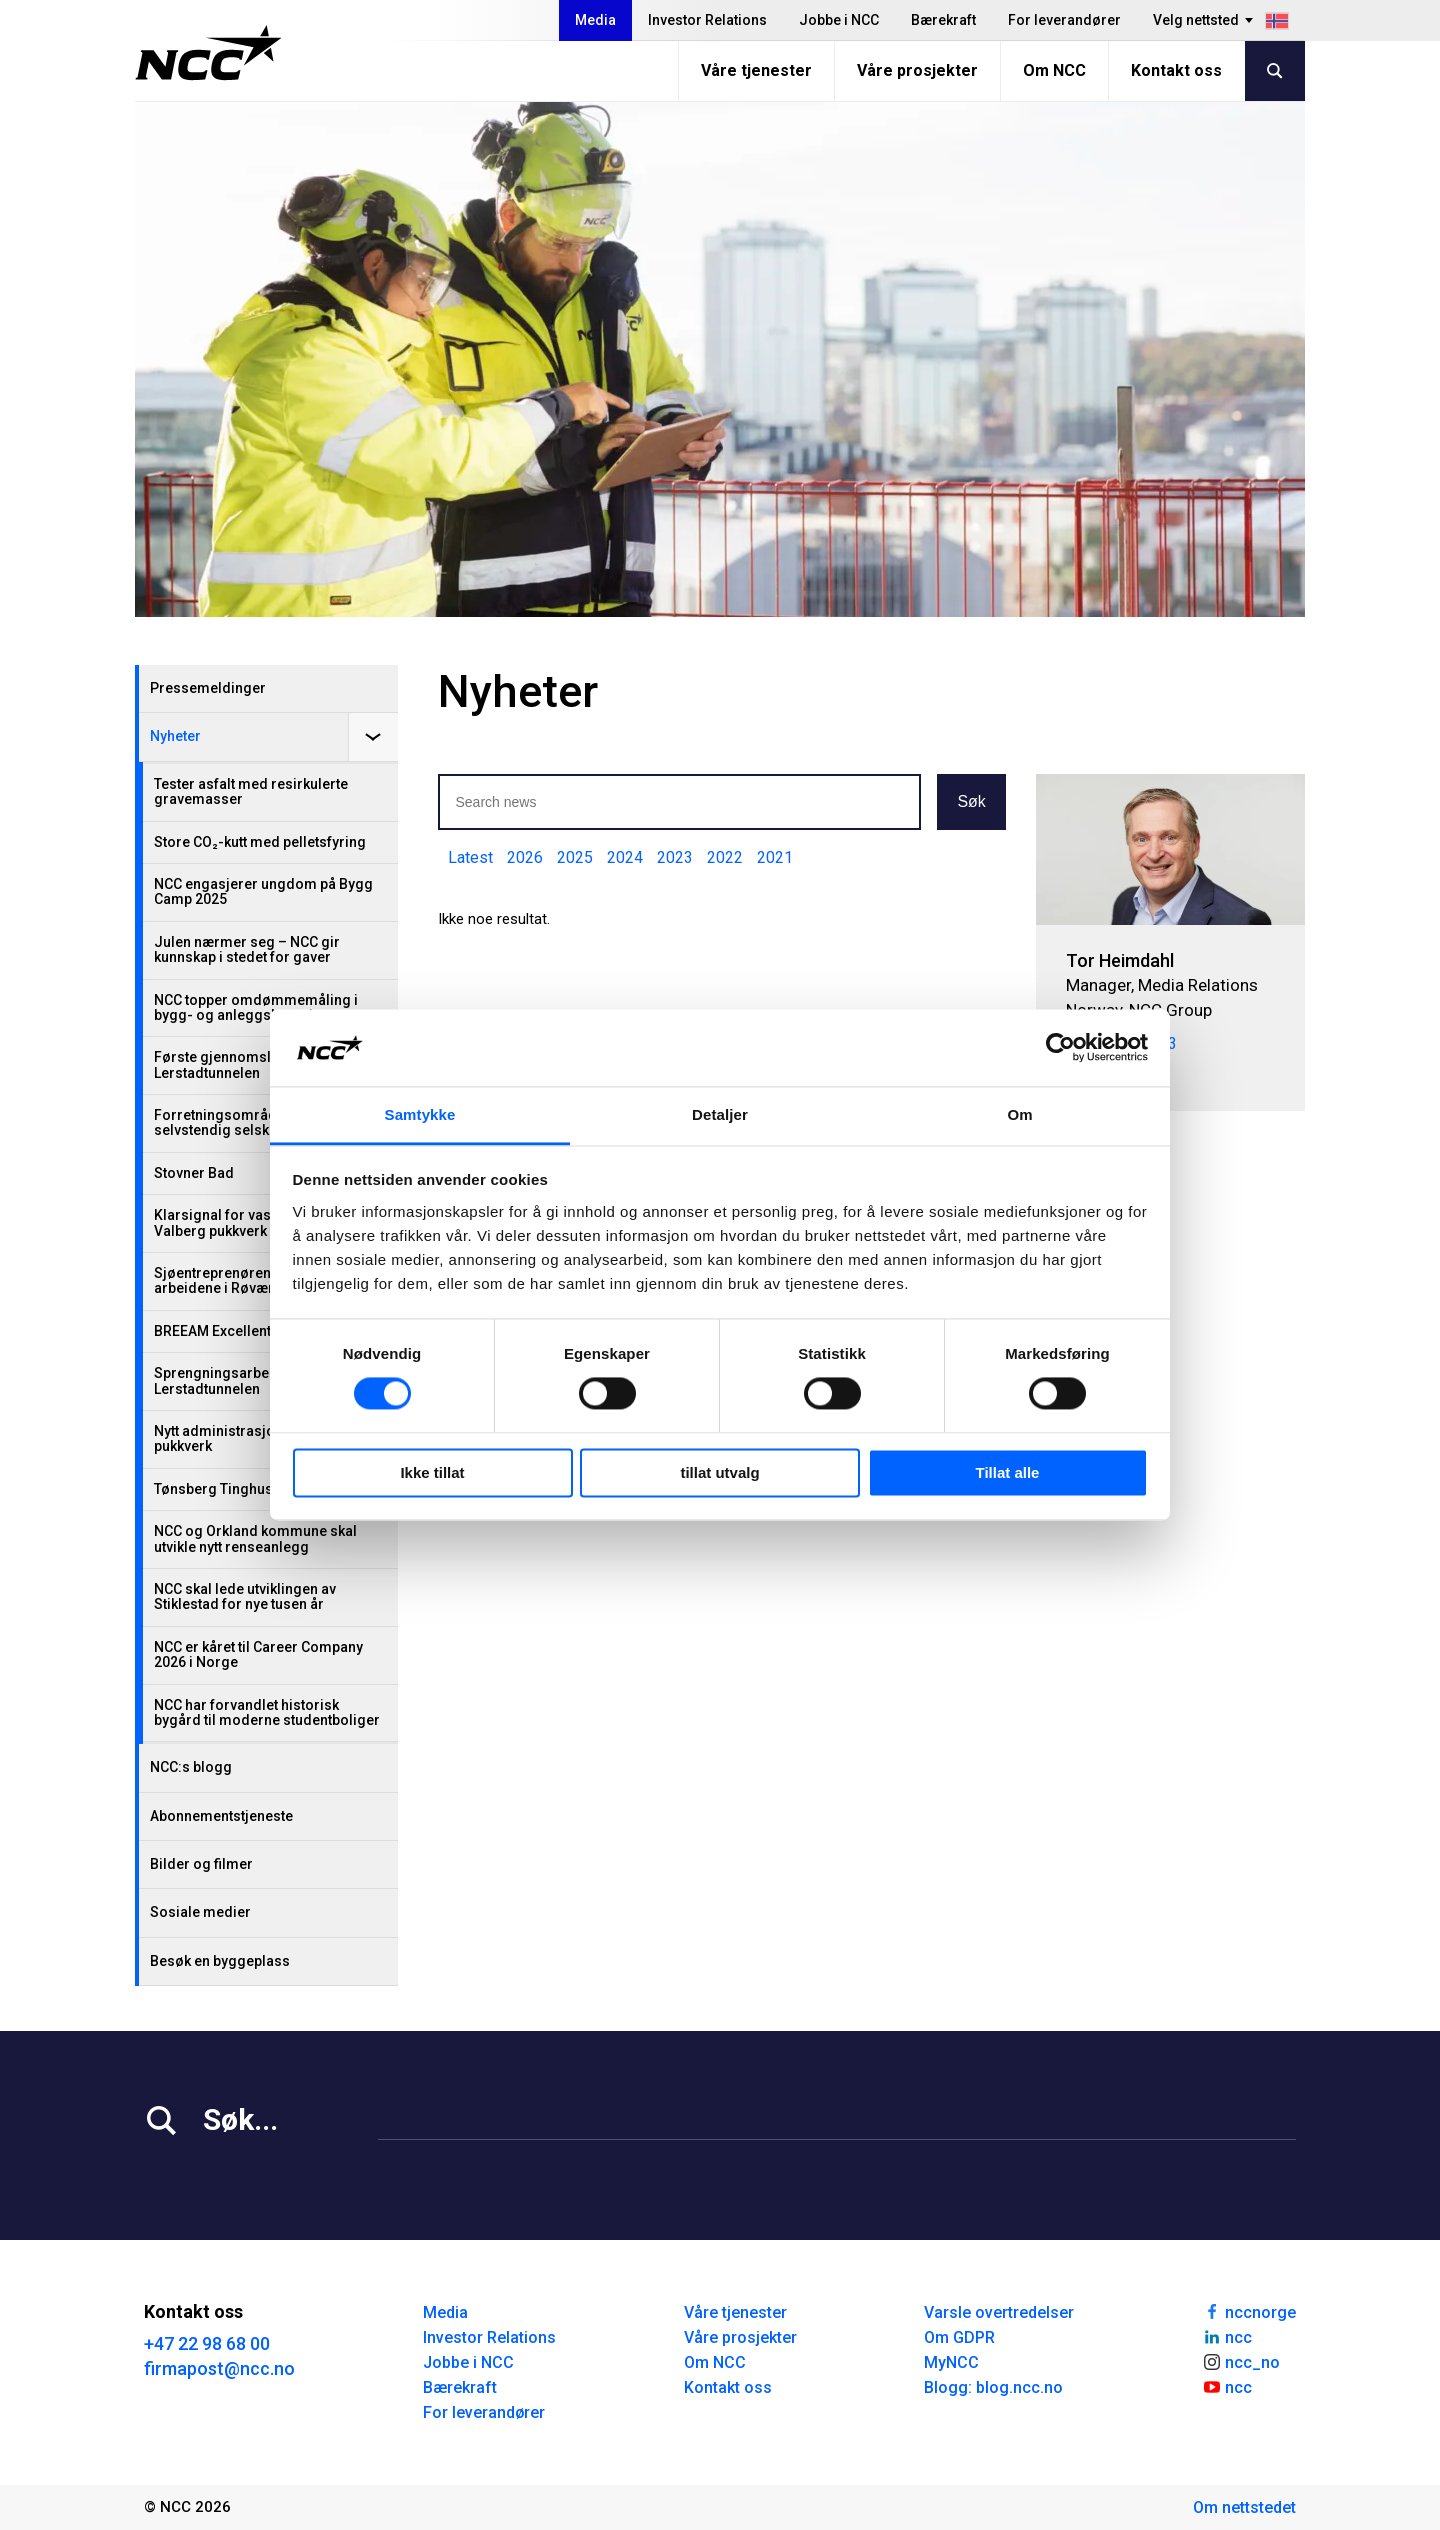 This screenshot has width=1440, height=2530. I want to click on nccnorge, so click(1249, 2311).